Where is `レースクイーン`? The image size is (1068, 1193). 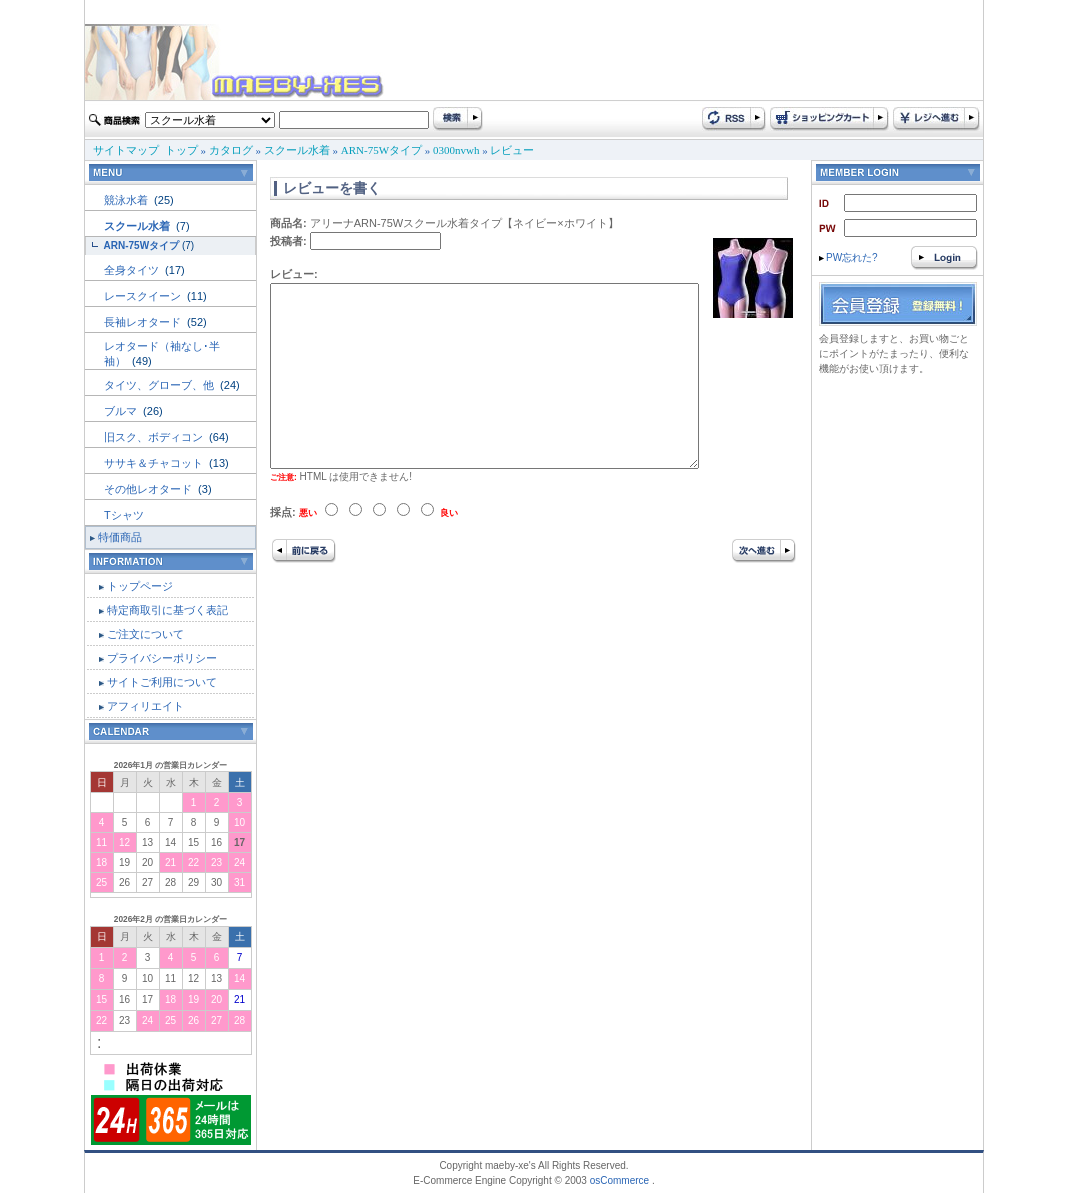
レースクイーン is located at coordinates (144, 296).